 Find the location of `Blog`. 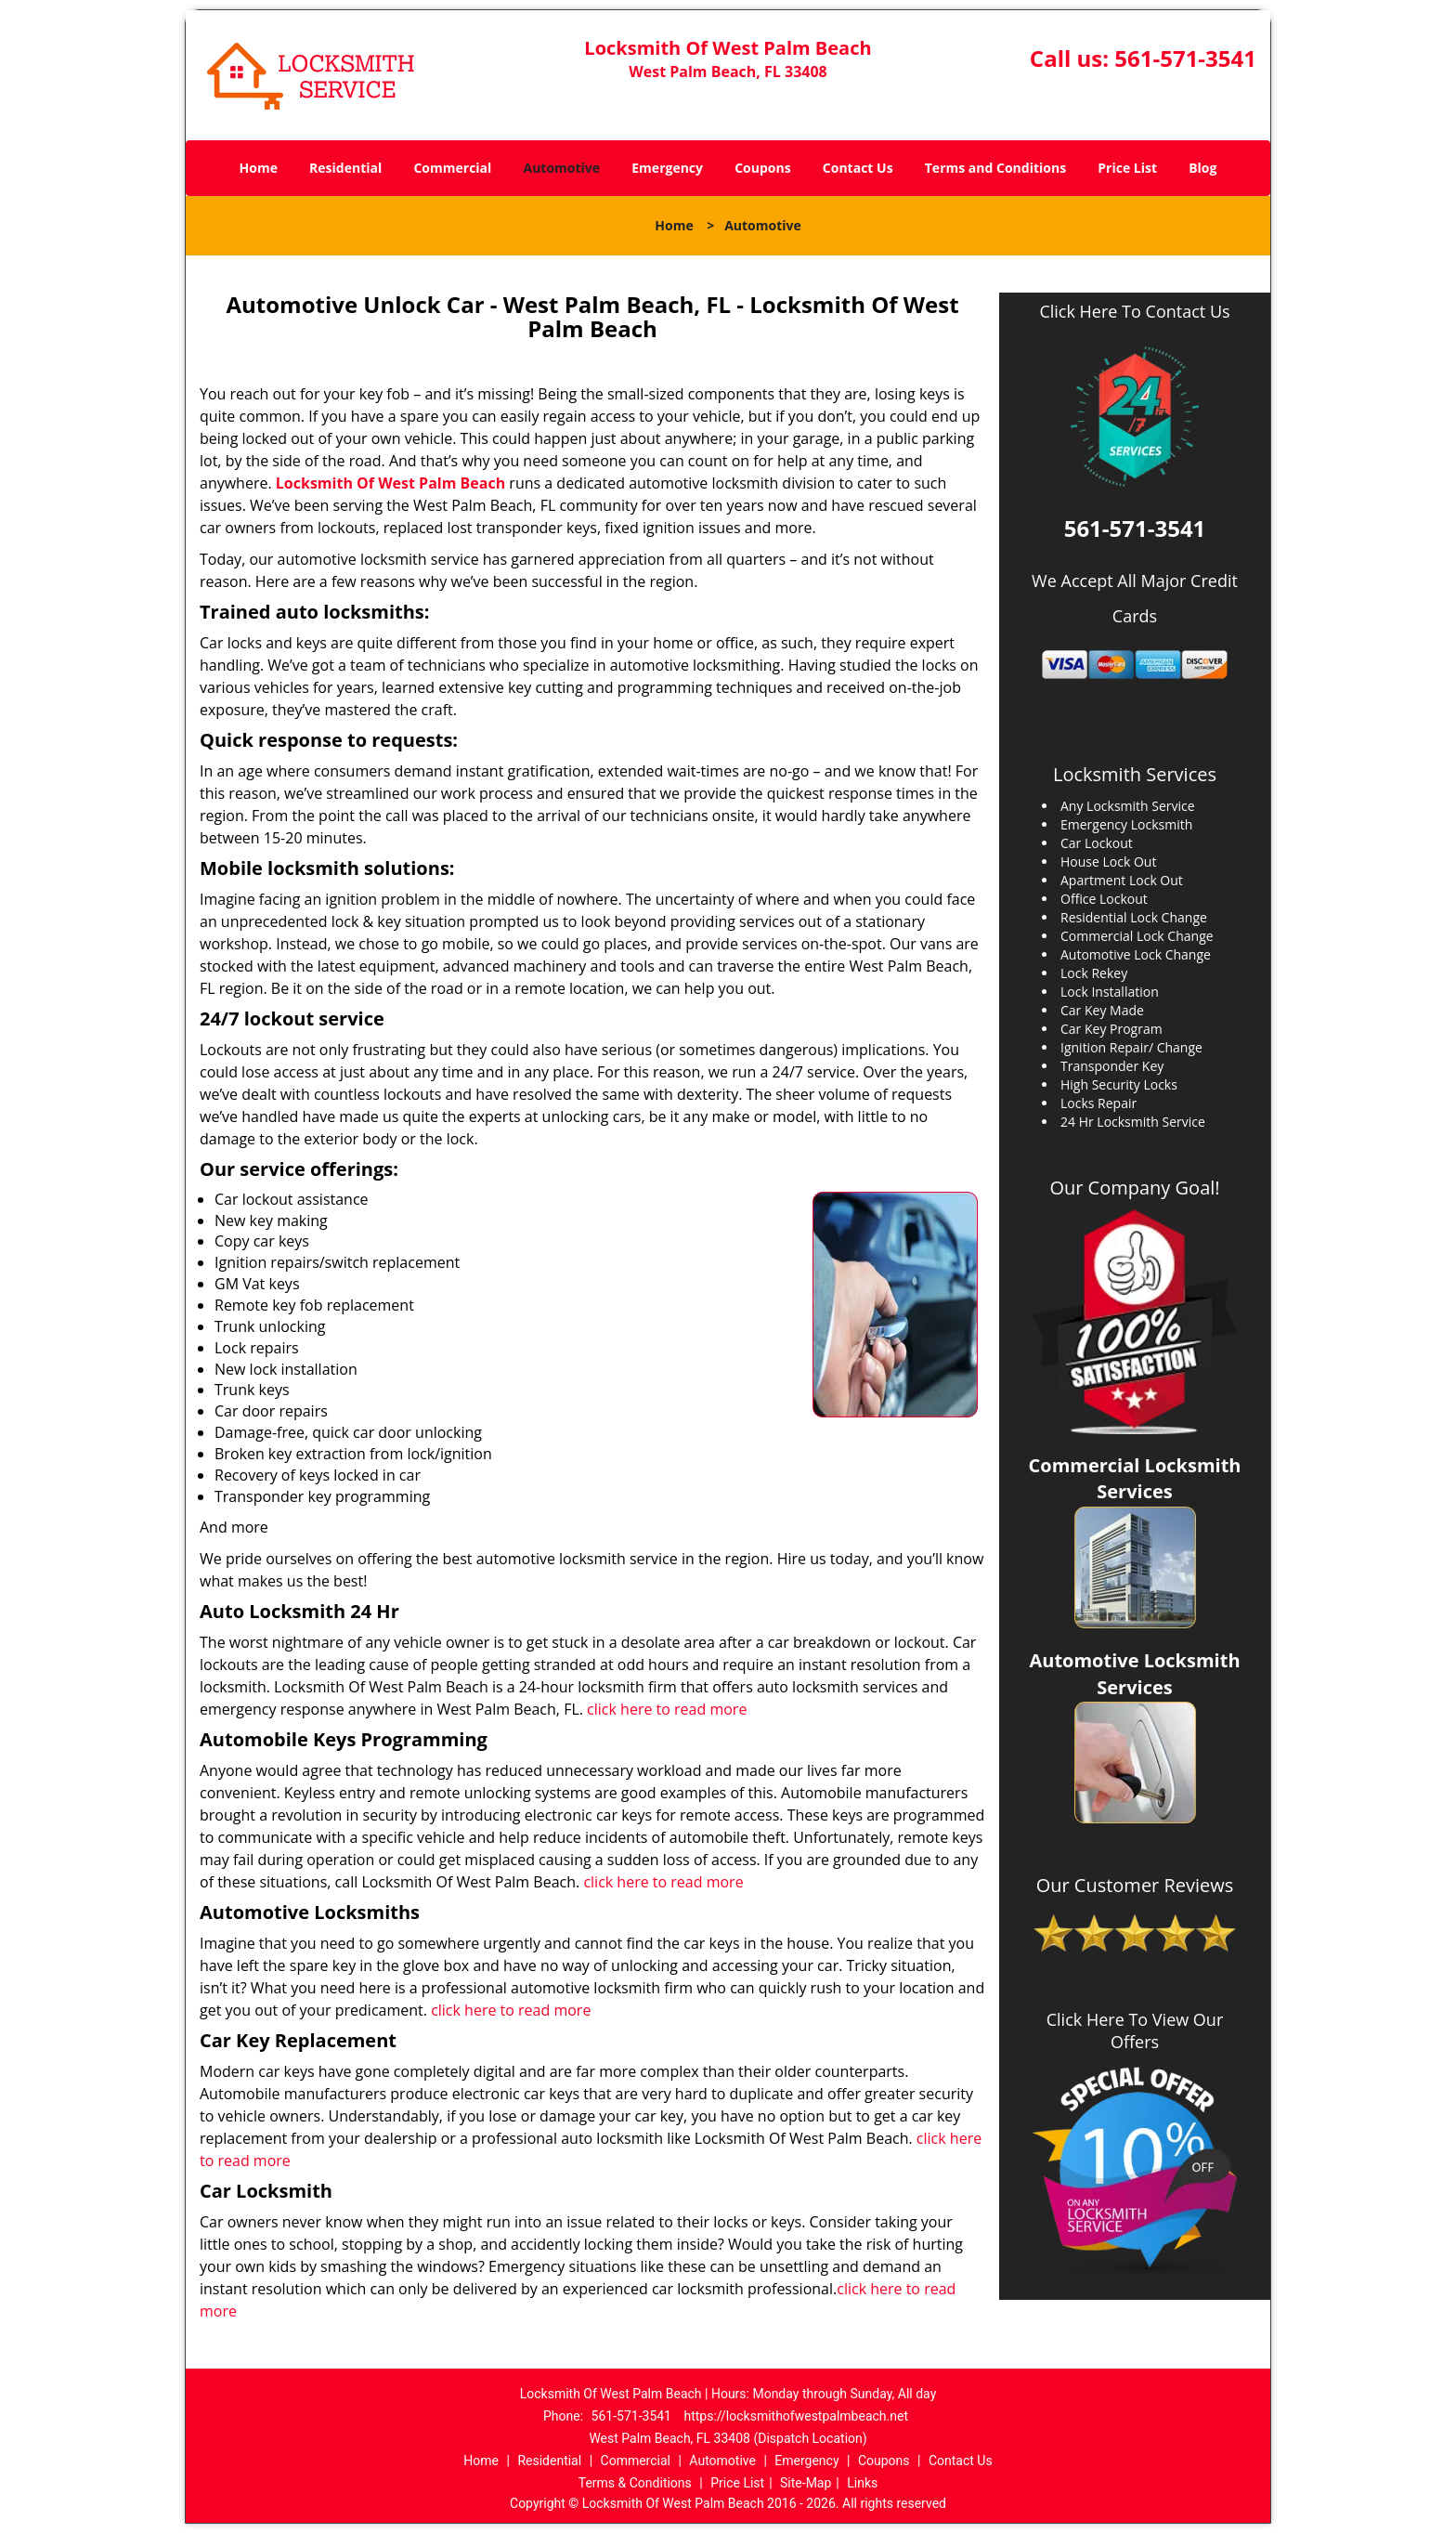

Blog is located at coordinates (1202, 167).